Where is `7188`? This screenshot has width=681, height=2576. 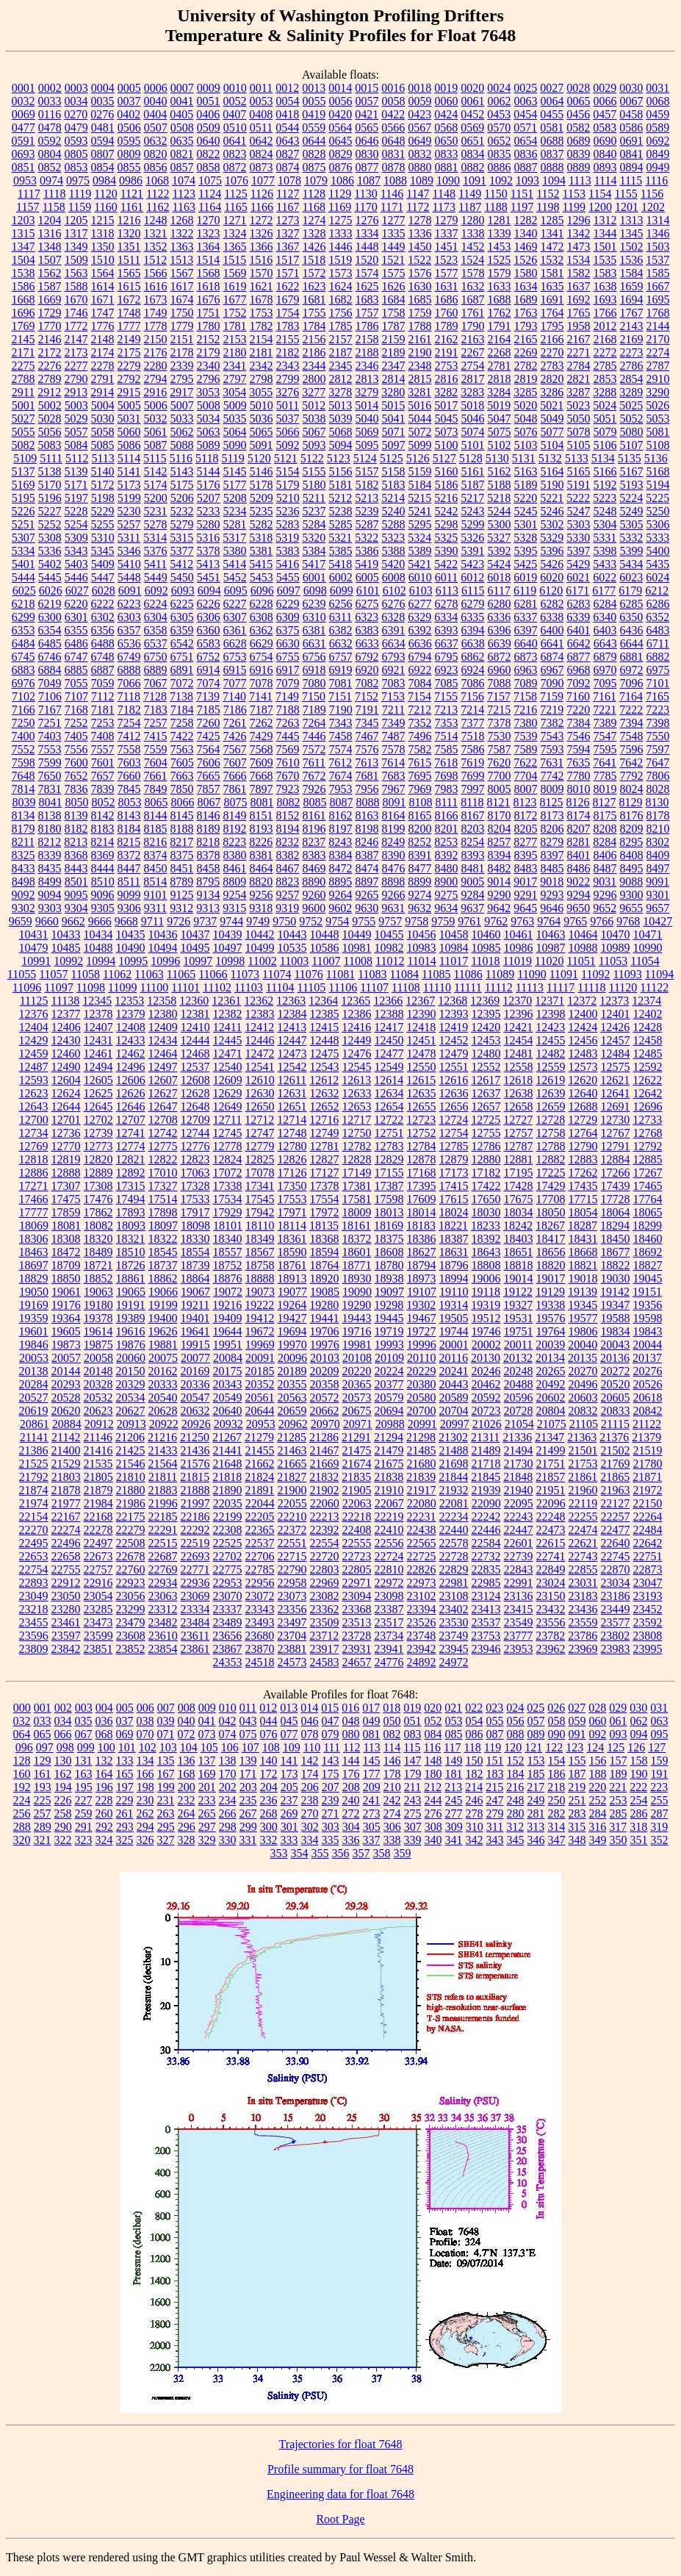 7188 is located at coordinates (288, 709).